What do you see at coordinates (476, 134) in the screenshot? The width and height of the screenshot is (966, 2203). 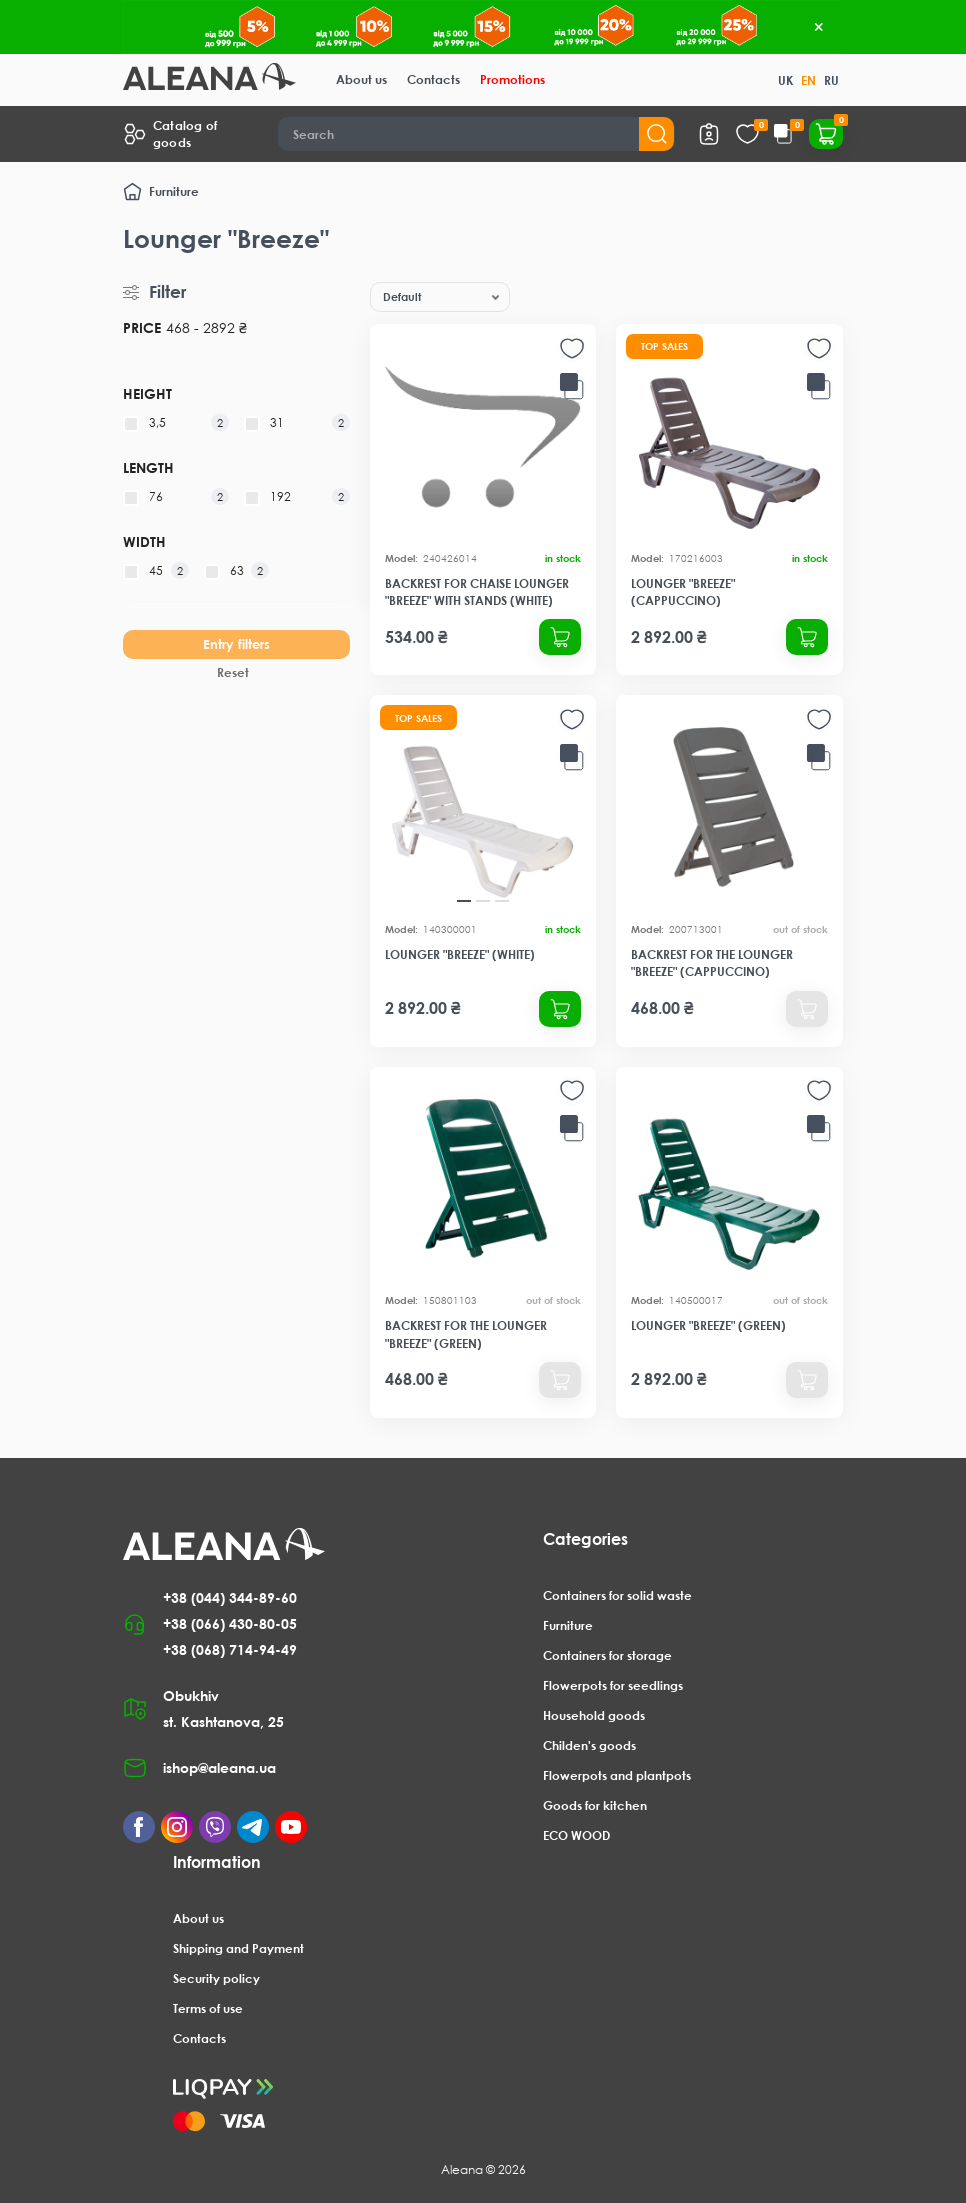 I see `[Search]` at bounding box center [476, 134].